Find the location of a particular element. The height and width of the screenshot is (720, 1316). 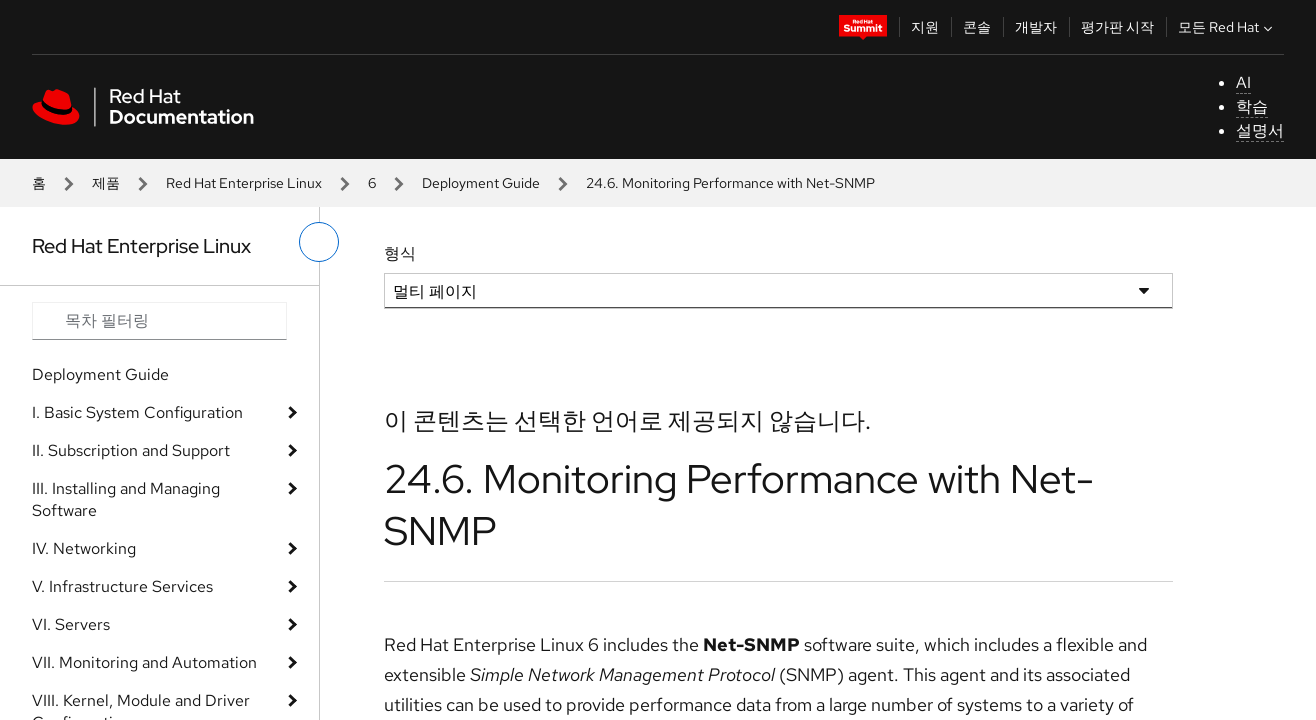

지원 is located at coordinates (925, 27).